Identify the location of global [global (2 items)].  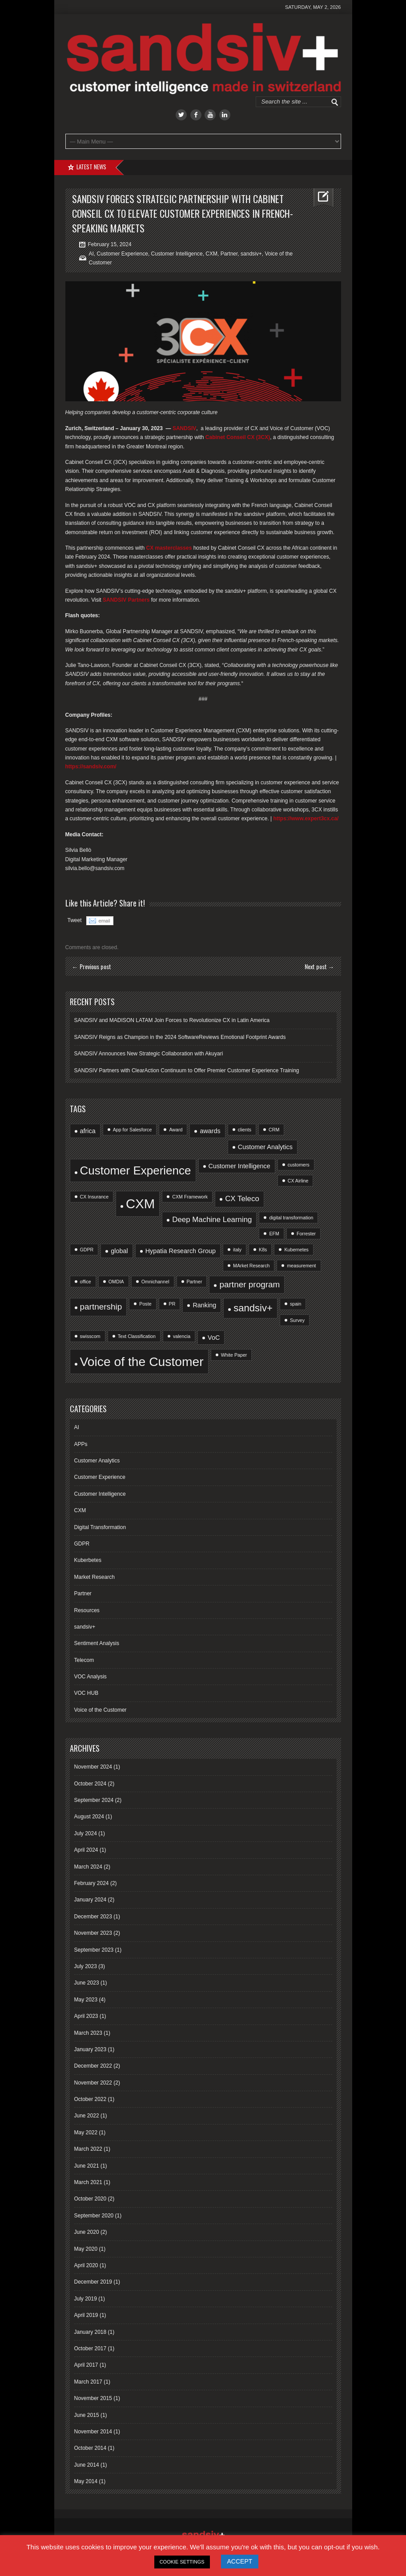
(119, 1250).